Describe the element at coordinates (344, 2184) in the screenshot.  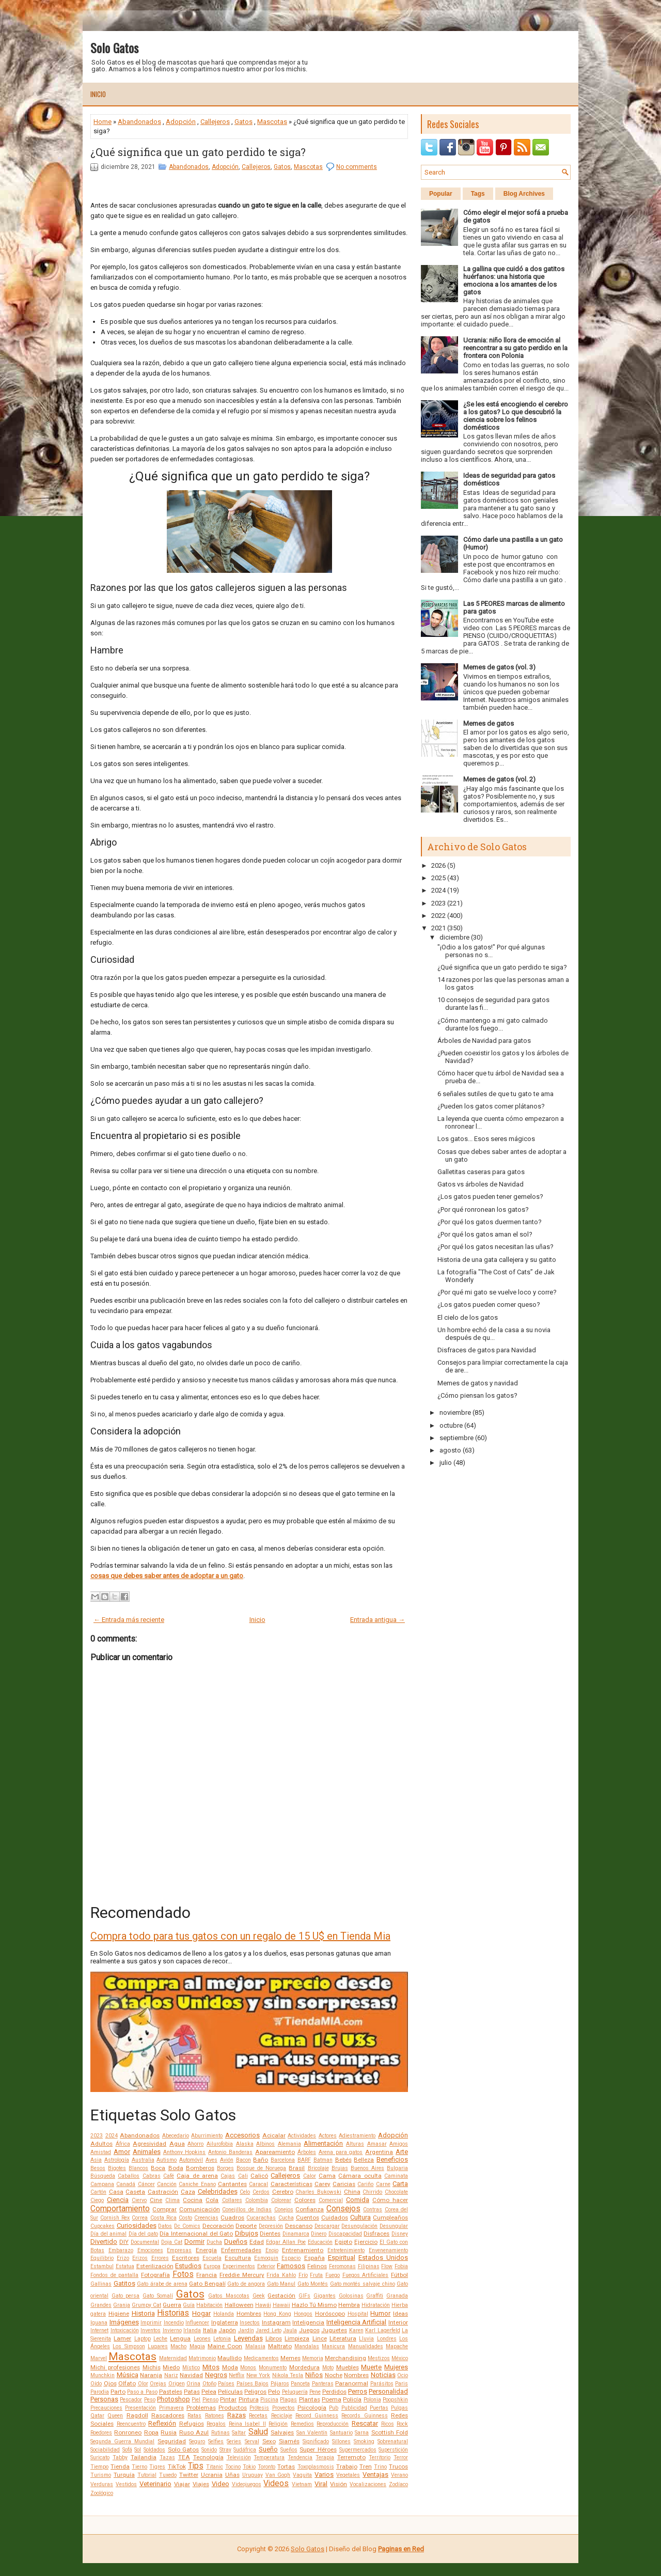
I see `Caricias` at that location.